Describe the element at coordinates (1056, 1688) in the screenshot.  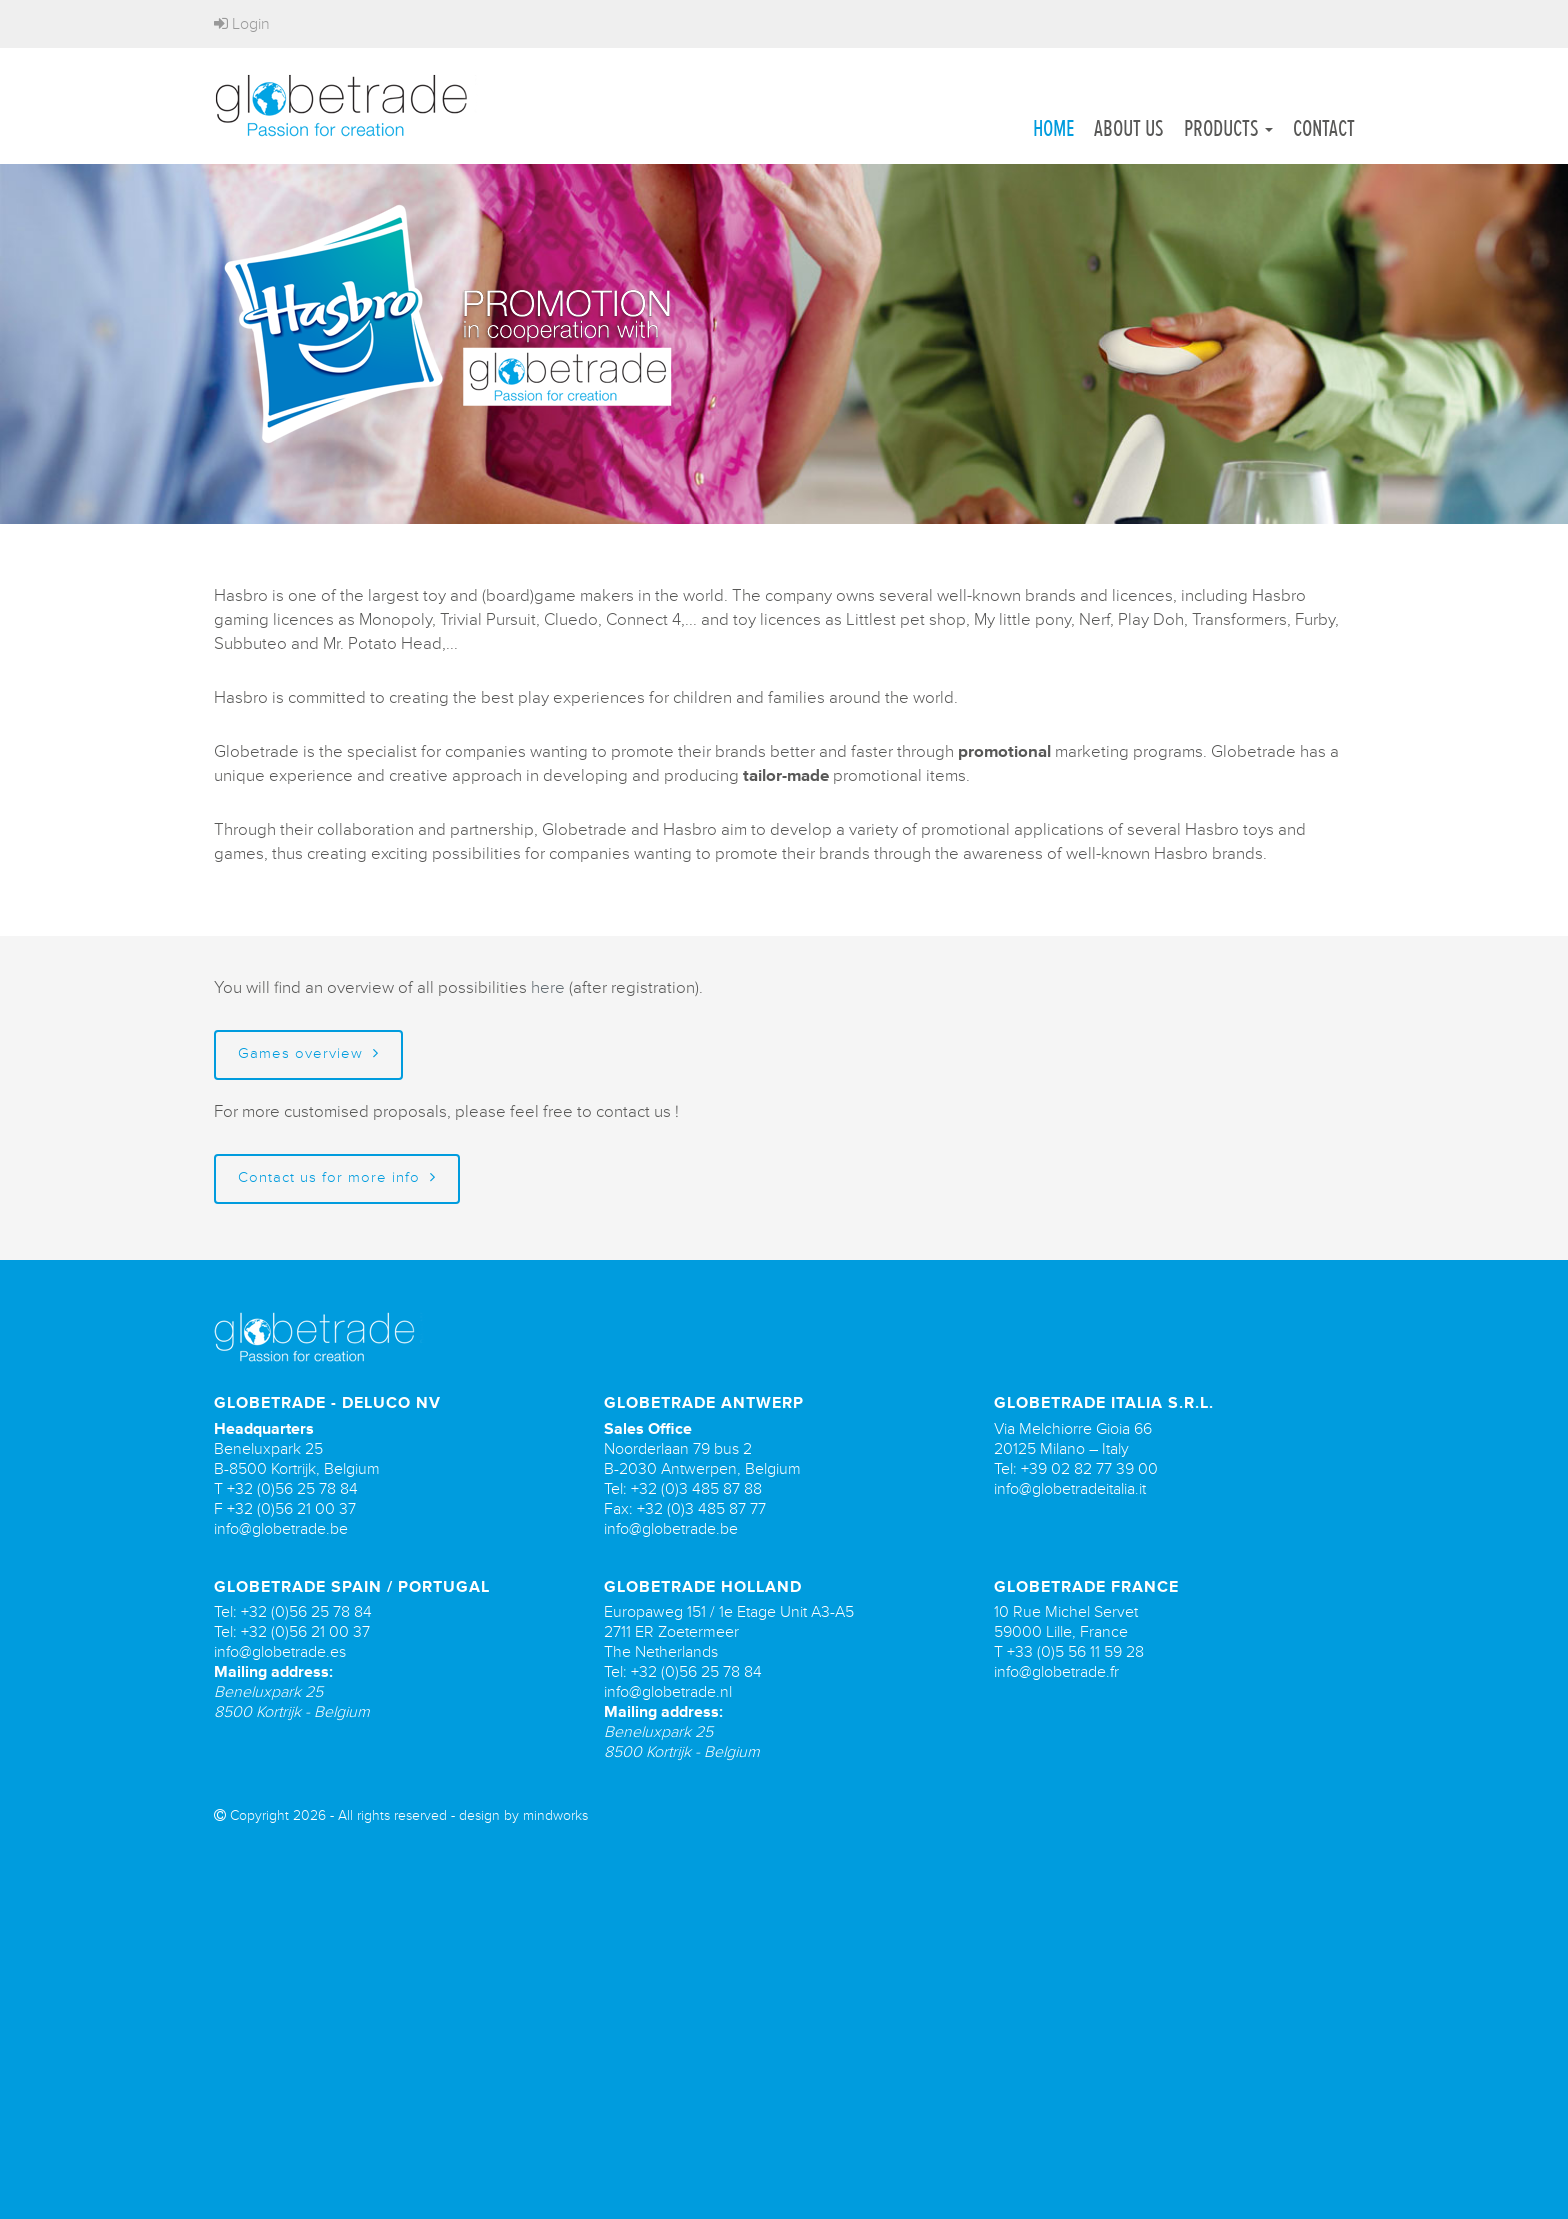
I see `info@globetrade.fr` at that location.